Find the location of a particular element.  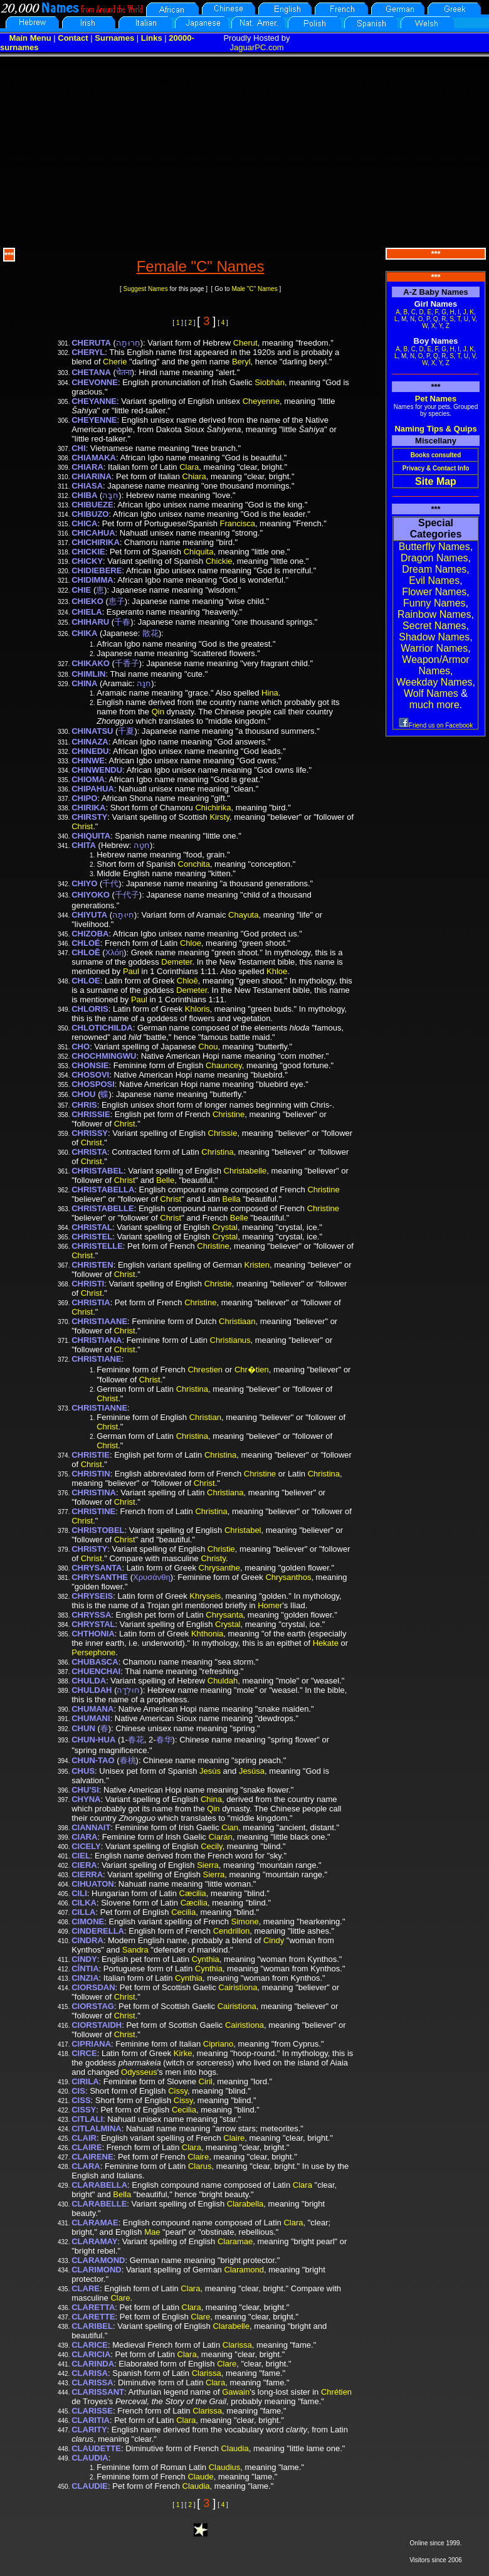

Claudia is located at coordinates (235, 2448).